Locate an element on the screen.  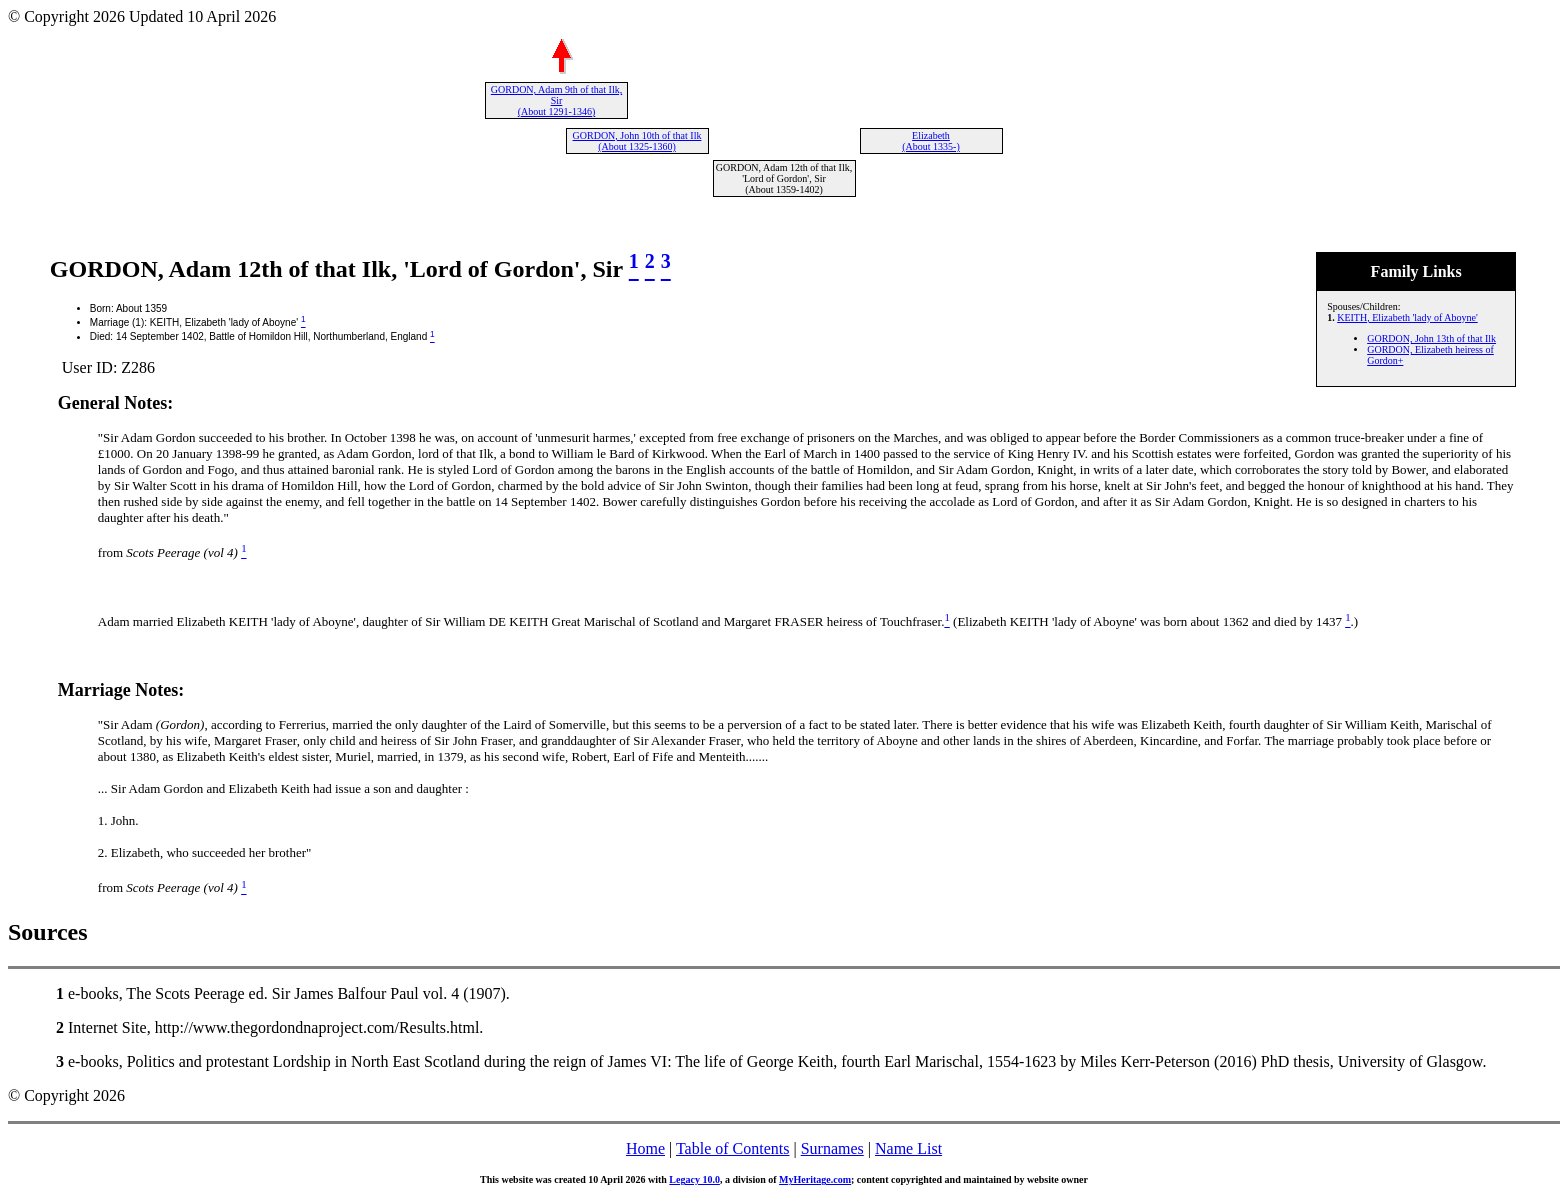
MyHeritage.com is located at coordinates (815, 1179).